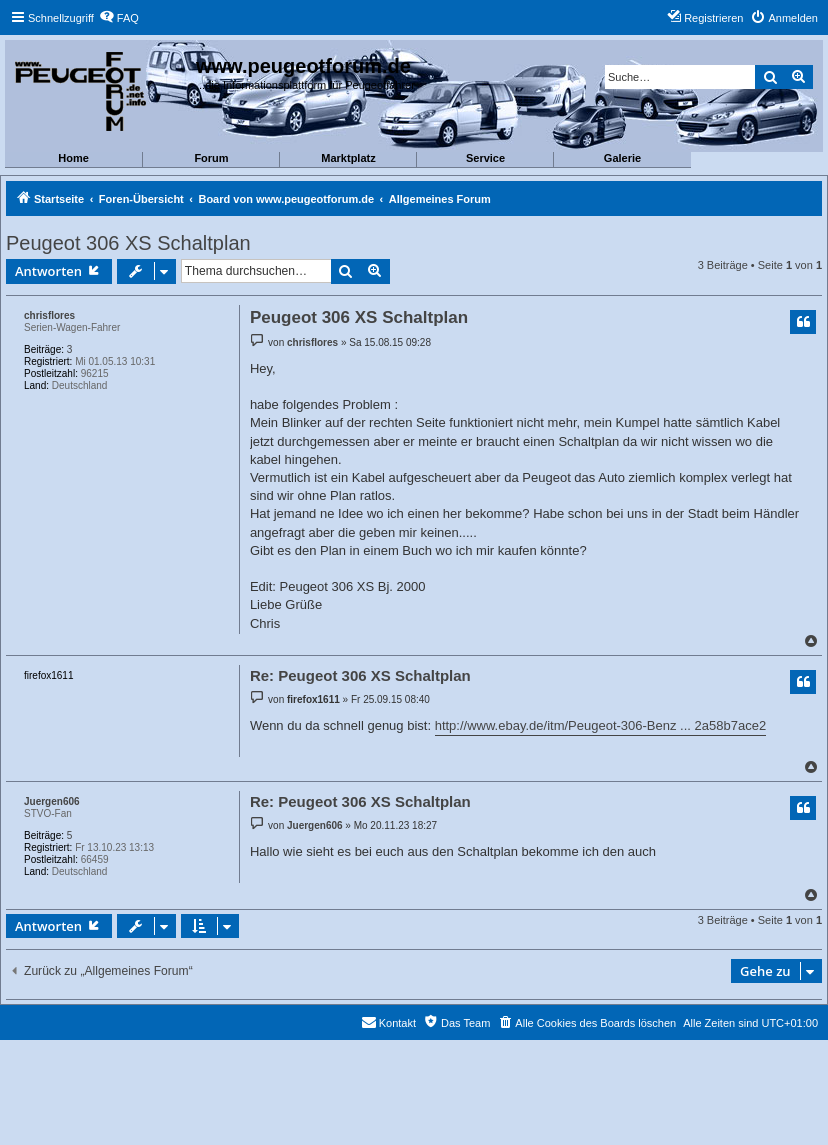 This screenshot has height=1145, width=828. What do you see at coordinates (348, 158) in the screenshot?
I see `Marktplatz` at bounding box center [348, 158].